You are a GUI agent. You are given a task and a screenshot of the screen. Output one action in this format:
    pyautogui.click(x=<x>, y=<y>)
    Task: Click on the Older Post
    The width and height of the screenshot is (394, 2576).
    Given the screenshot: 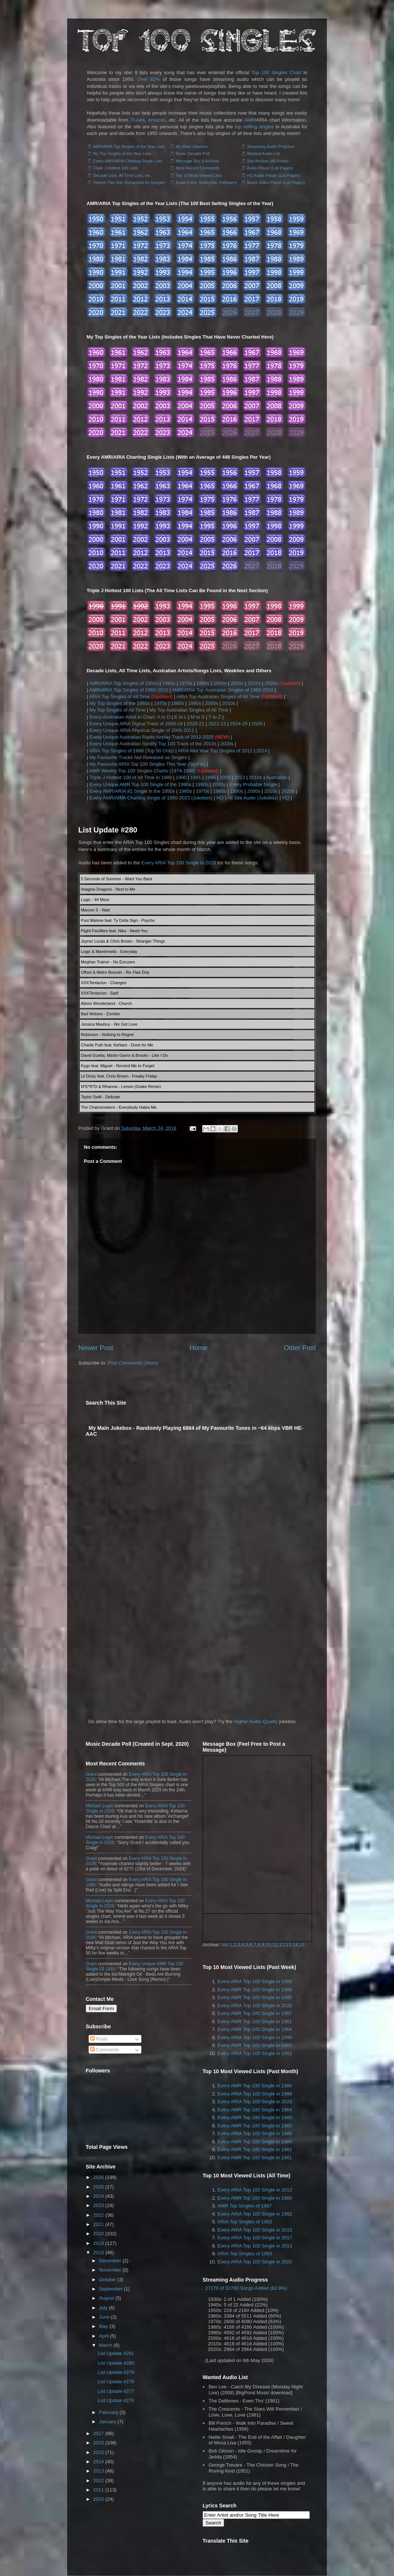 What is the action you would take?
    pyautogui.click(x=300, y=1348)
    